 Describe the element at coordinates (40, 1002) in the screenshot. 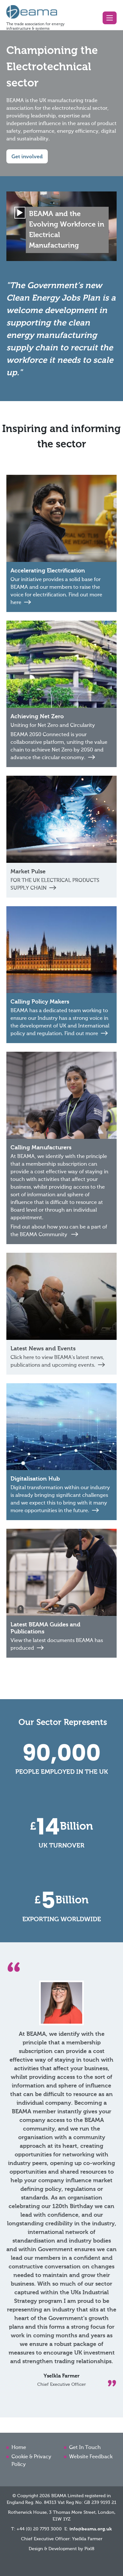

I see `Calling Policy Makers` at that location.